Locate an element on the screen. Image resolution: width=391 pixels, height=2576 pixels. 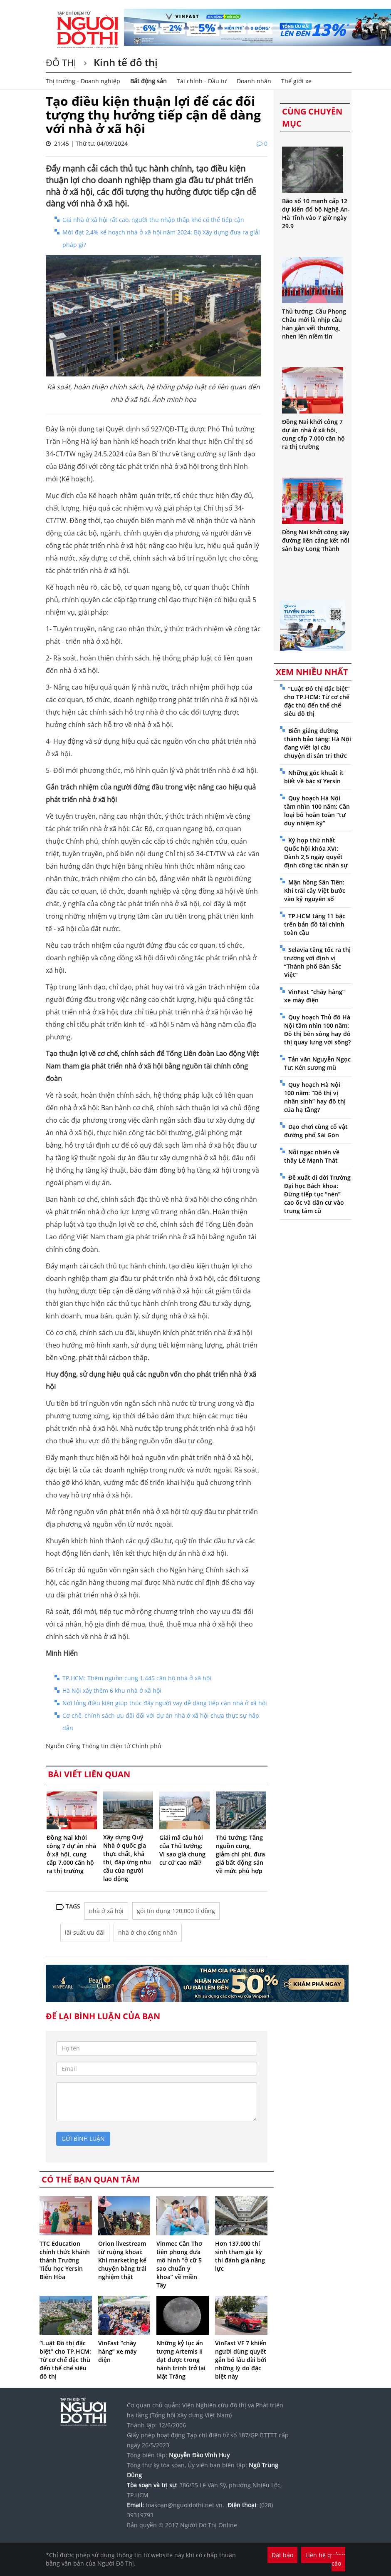
gửi bình luận is located at coordinates (83, 2139).